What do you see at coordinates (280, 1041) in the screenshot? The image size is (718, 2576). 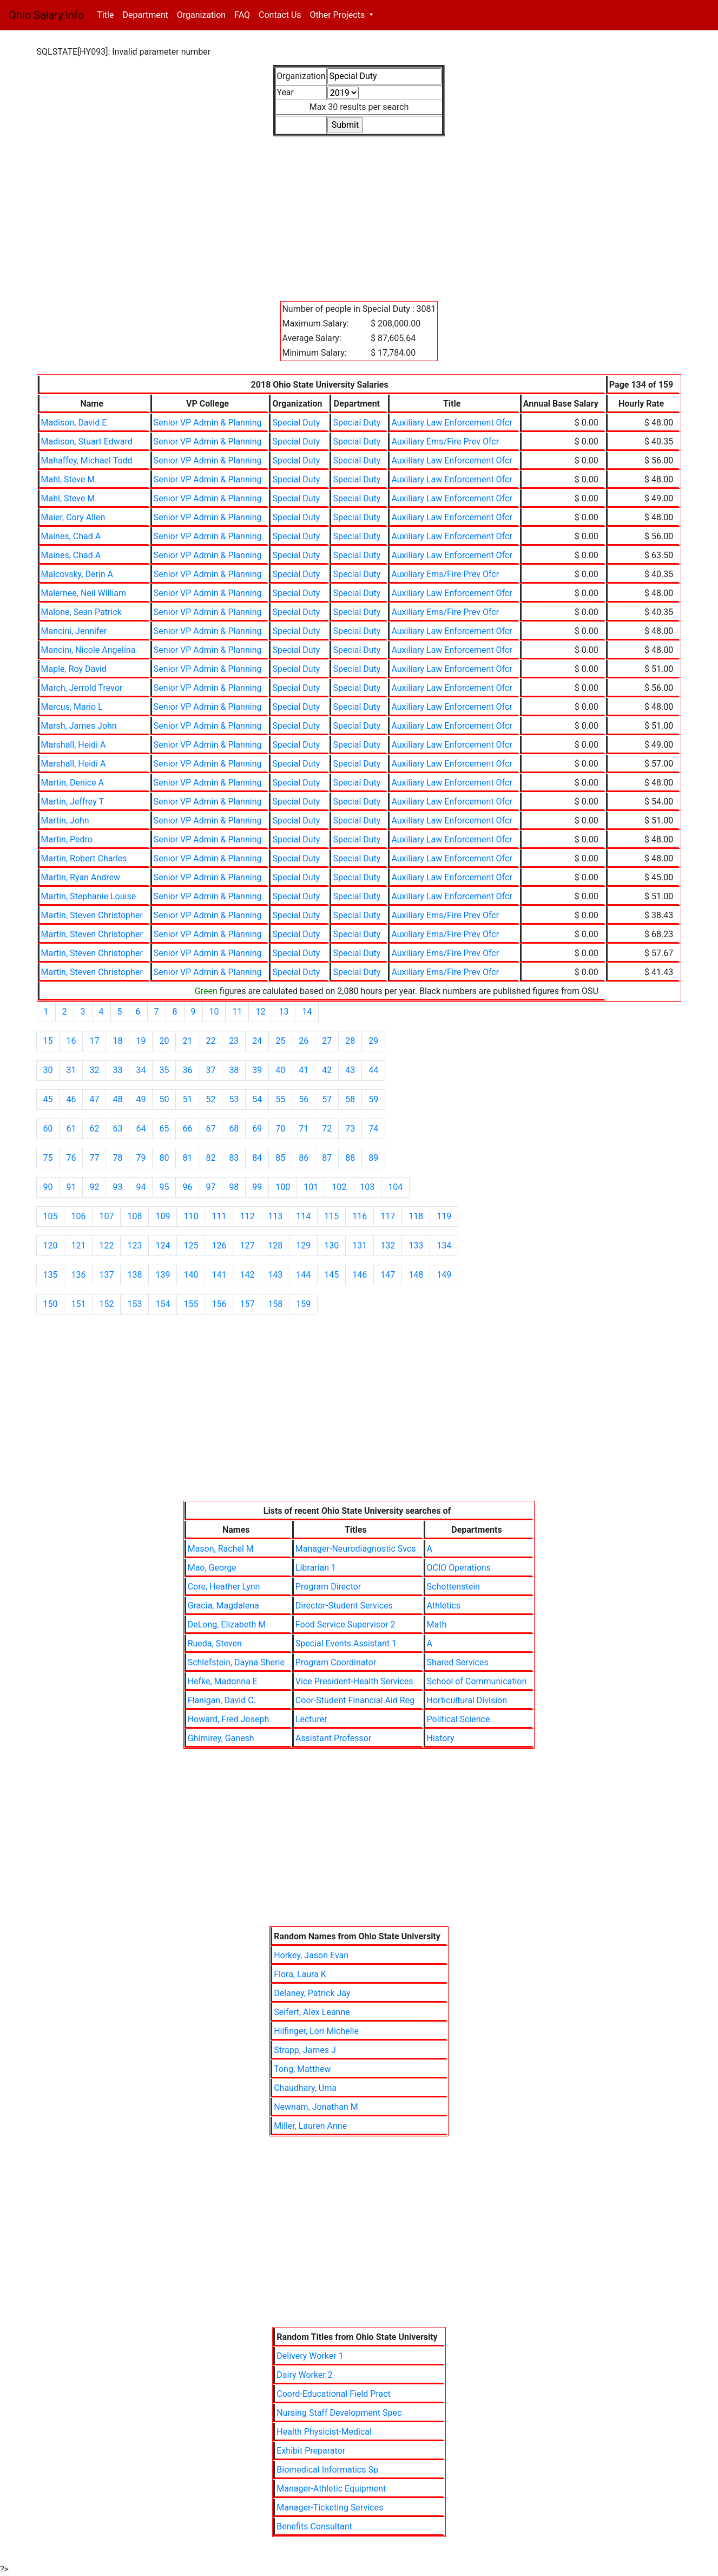 I see `25` at bounding box center [280, 1041].